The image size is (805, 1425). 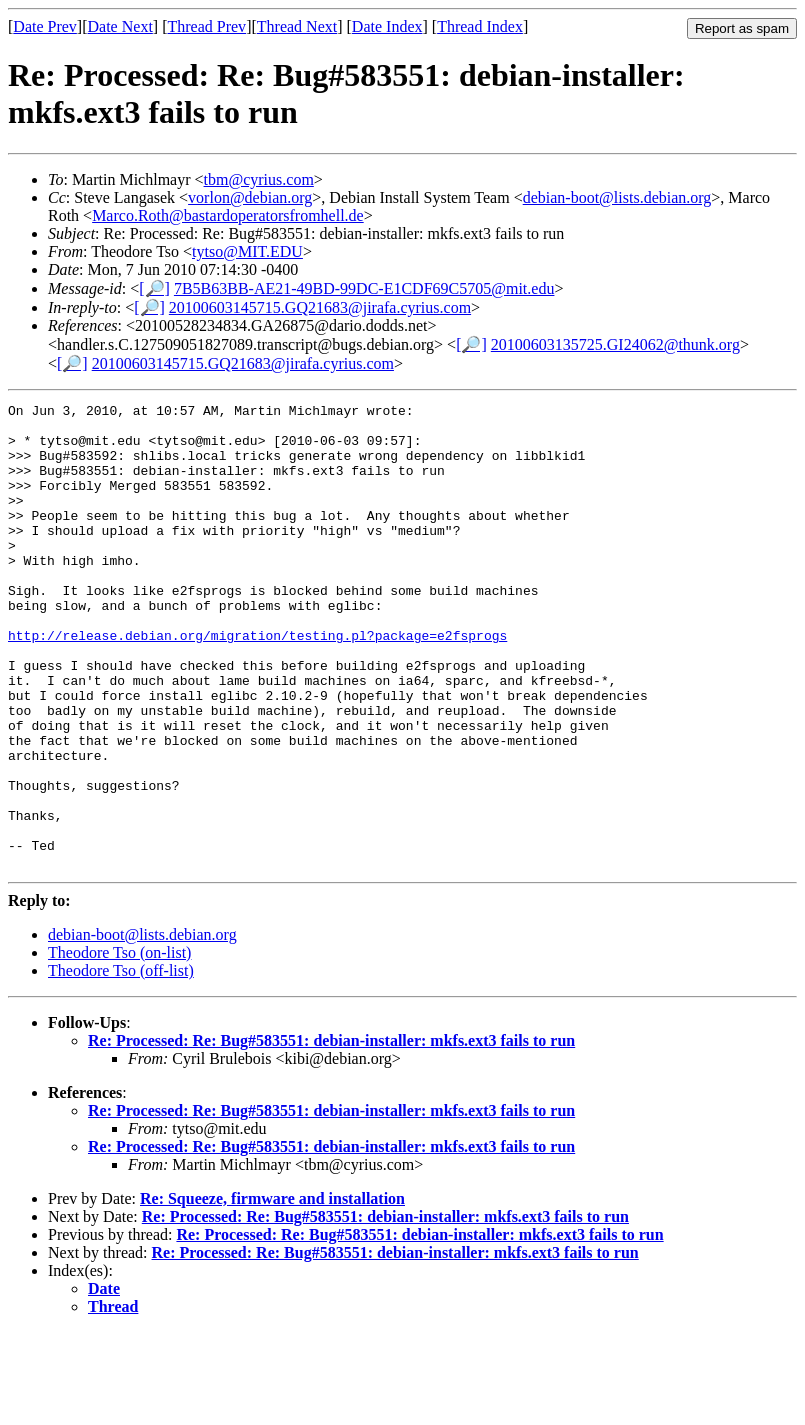 What do you see at coordinates (257, 683) in the screenshot?
I see `http://release.debian.org/migration/testing.pl?package=e2fsprogs` at bounding box center [257, 683].